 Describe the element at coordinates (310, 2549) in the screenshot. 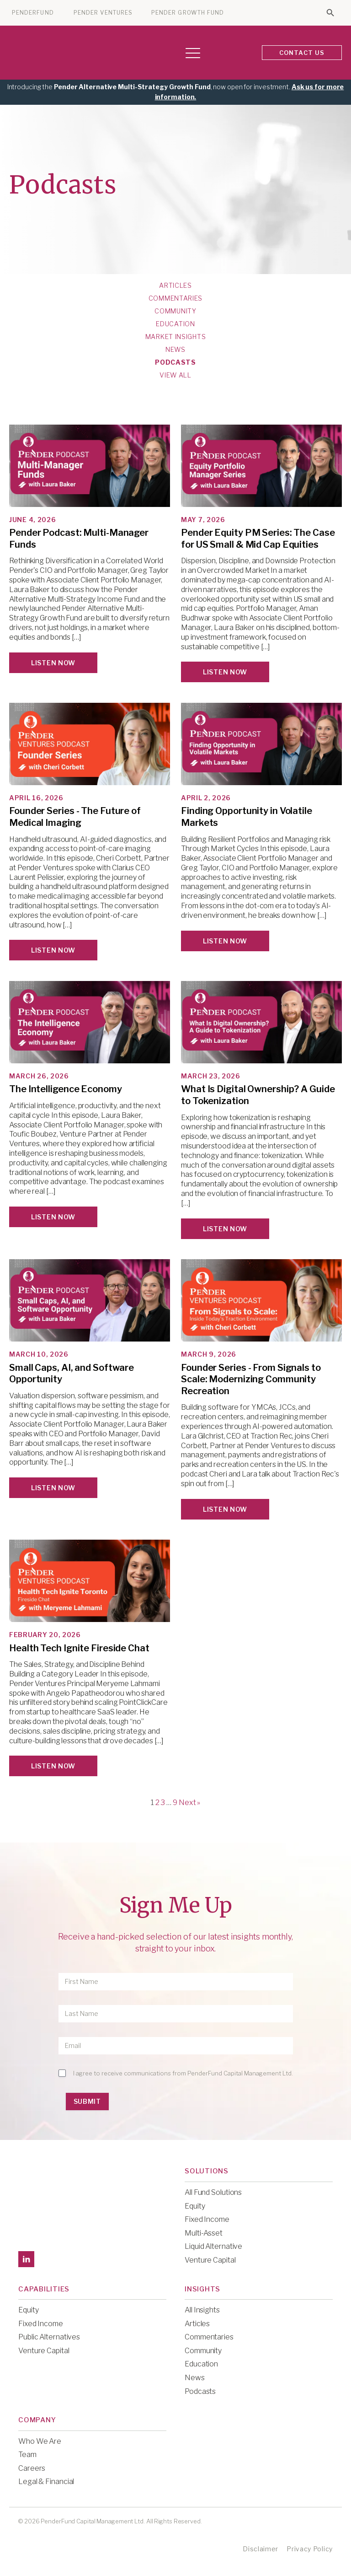

I see `Privacy Policy` at that location.